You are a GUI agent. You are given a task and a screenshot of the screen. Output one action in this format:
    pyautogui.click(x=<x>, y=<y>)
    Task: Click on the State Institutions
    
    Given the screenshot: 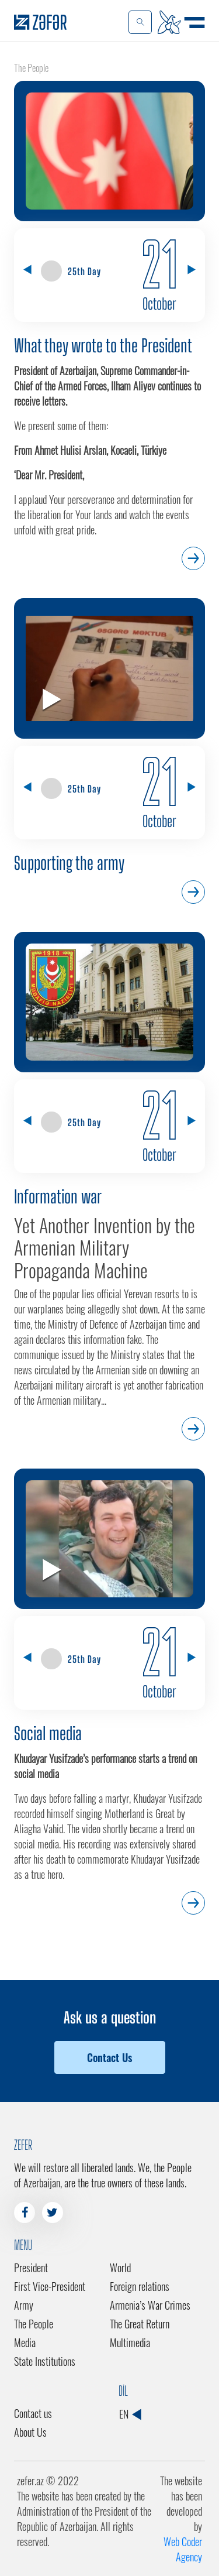 What is the action you would take?
    pyautogui.click(x=44, y=2361)
    